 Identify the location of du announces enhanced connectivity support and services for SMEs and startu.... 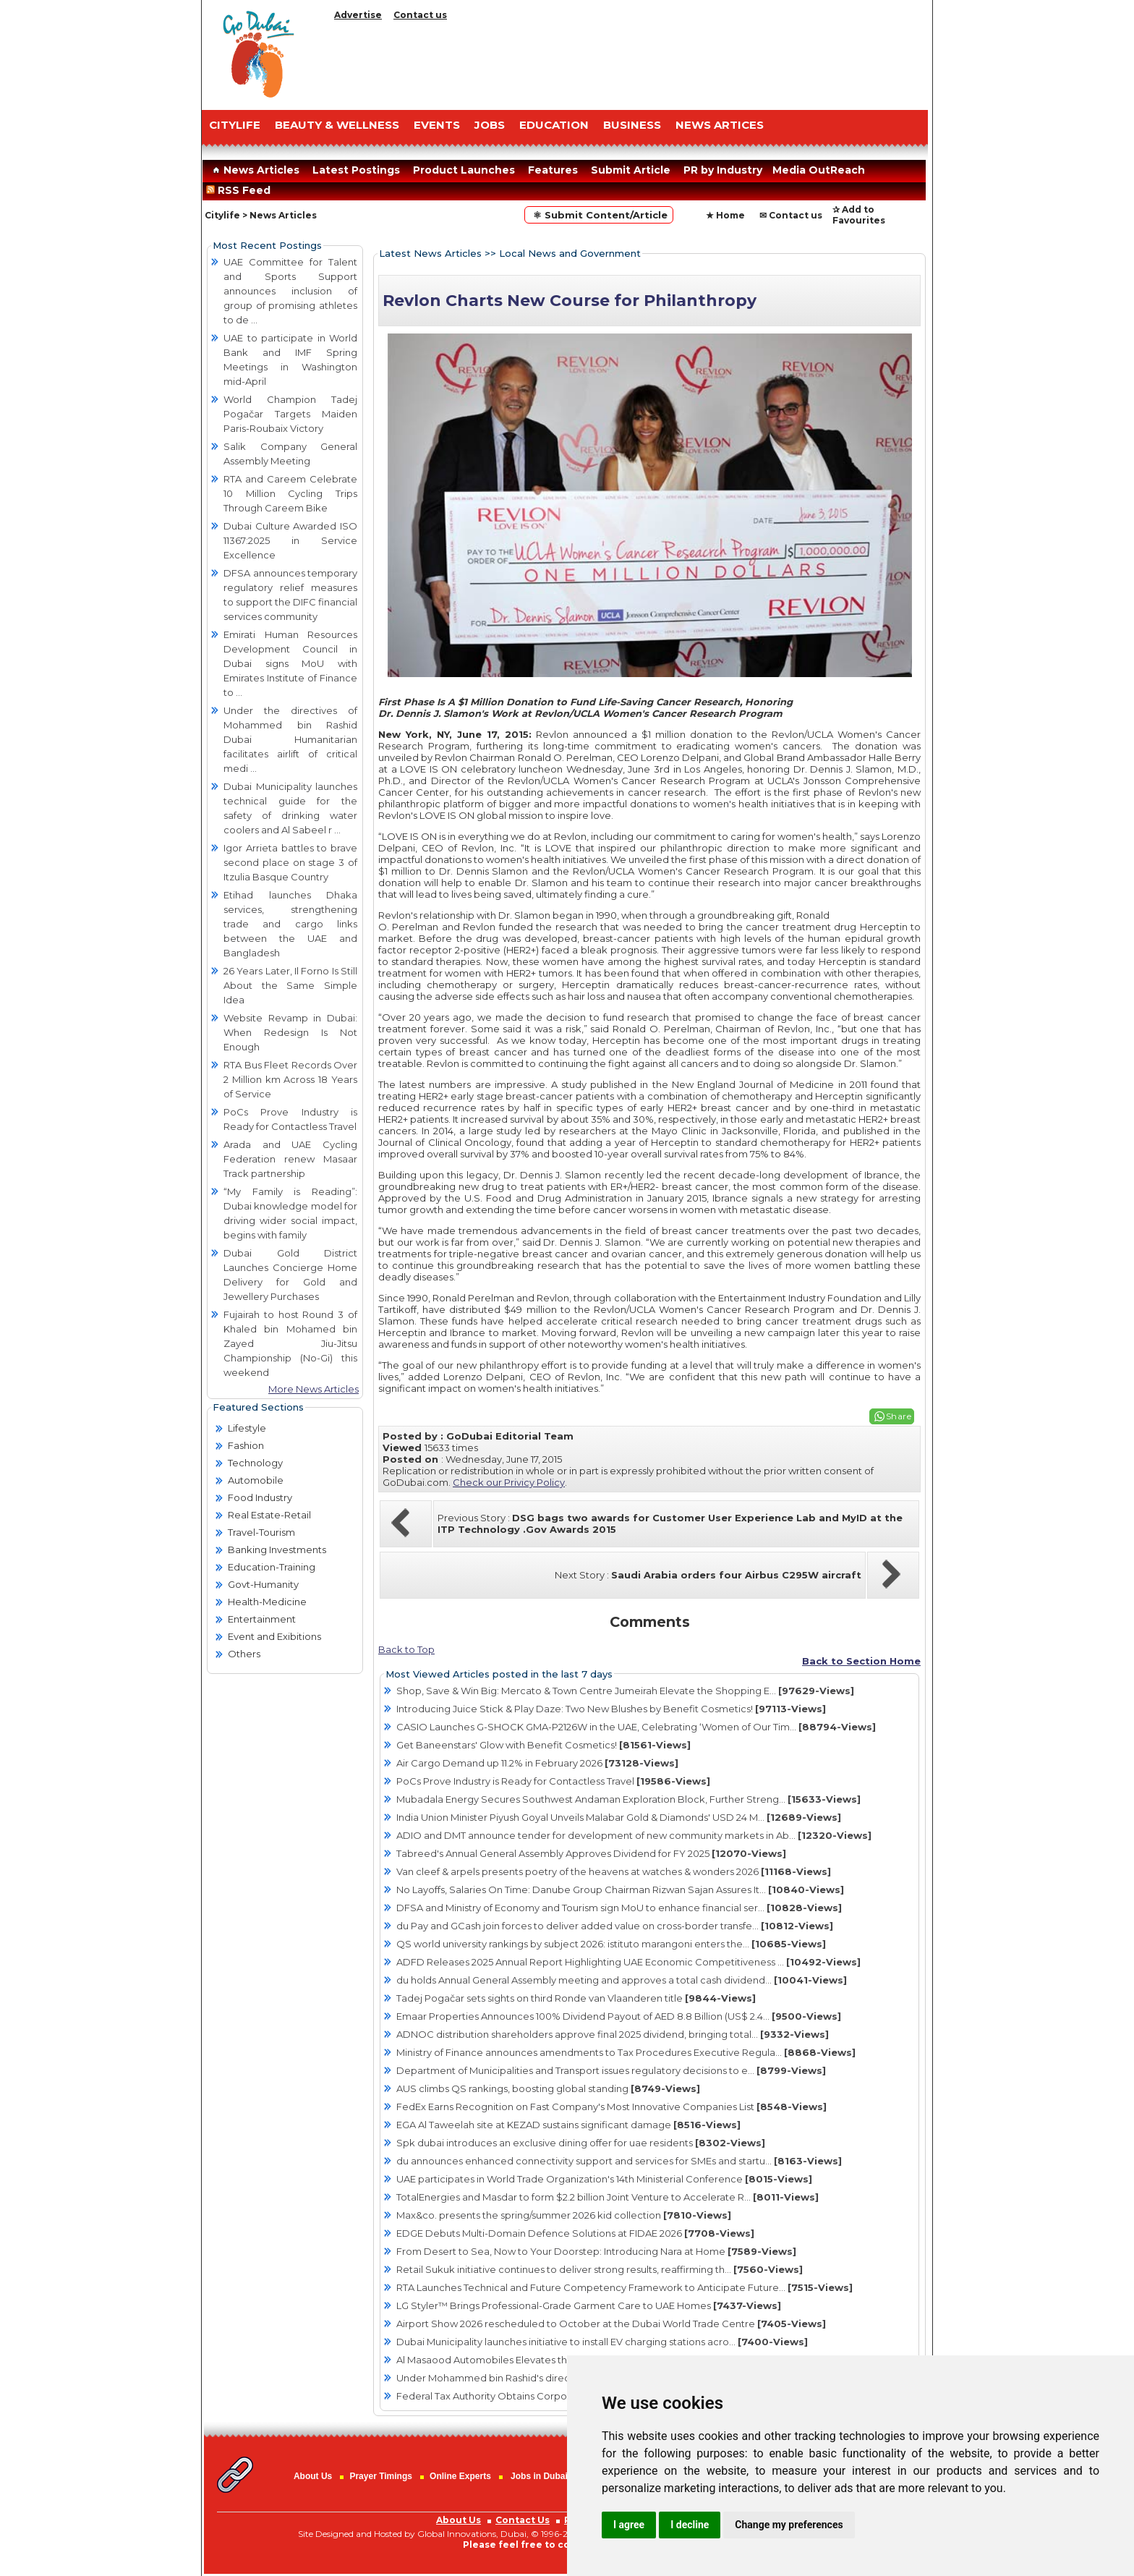
(619, 2161).